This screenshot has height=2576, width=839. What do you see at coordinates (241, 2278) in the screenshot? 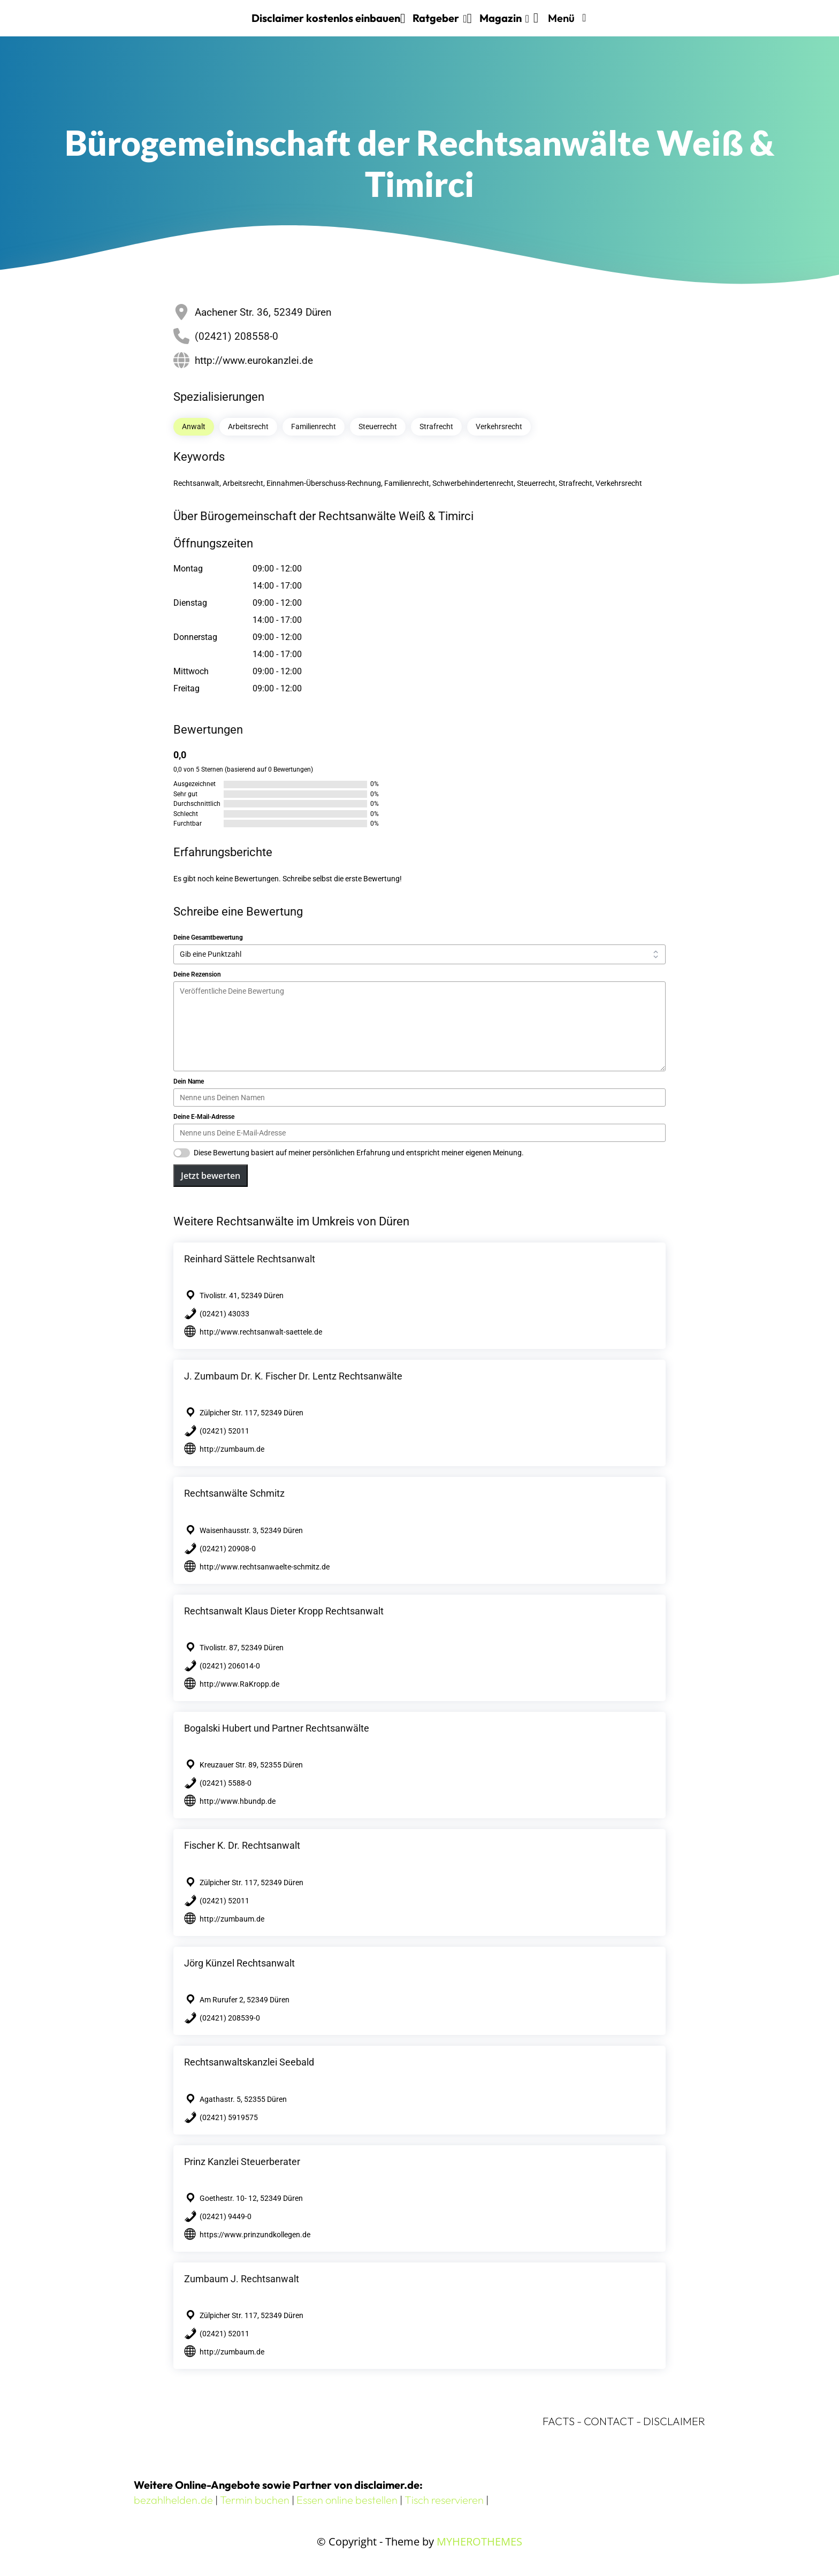
I see `Zumbaum J. Rechtsanwalt` at bounding box center [241, 2278].